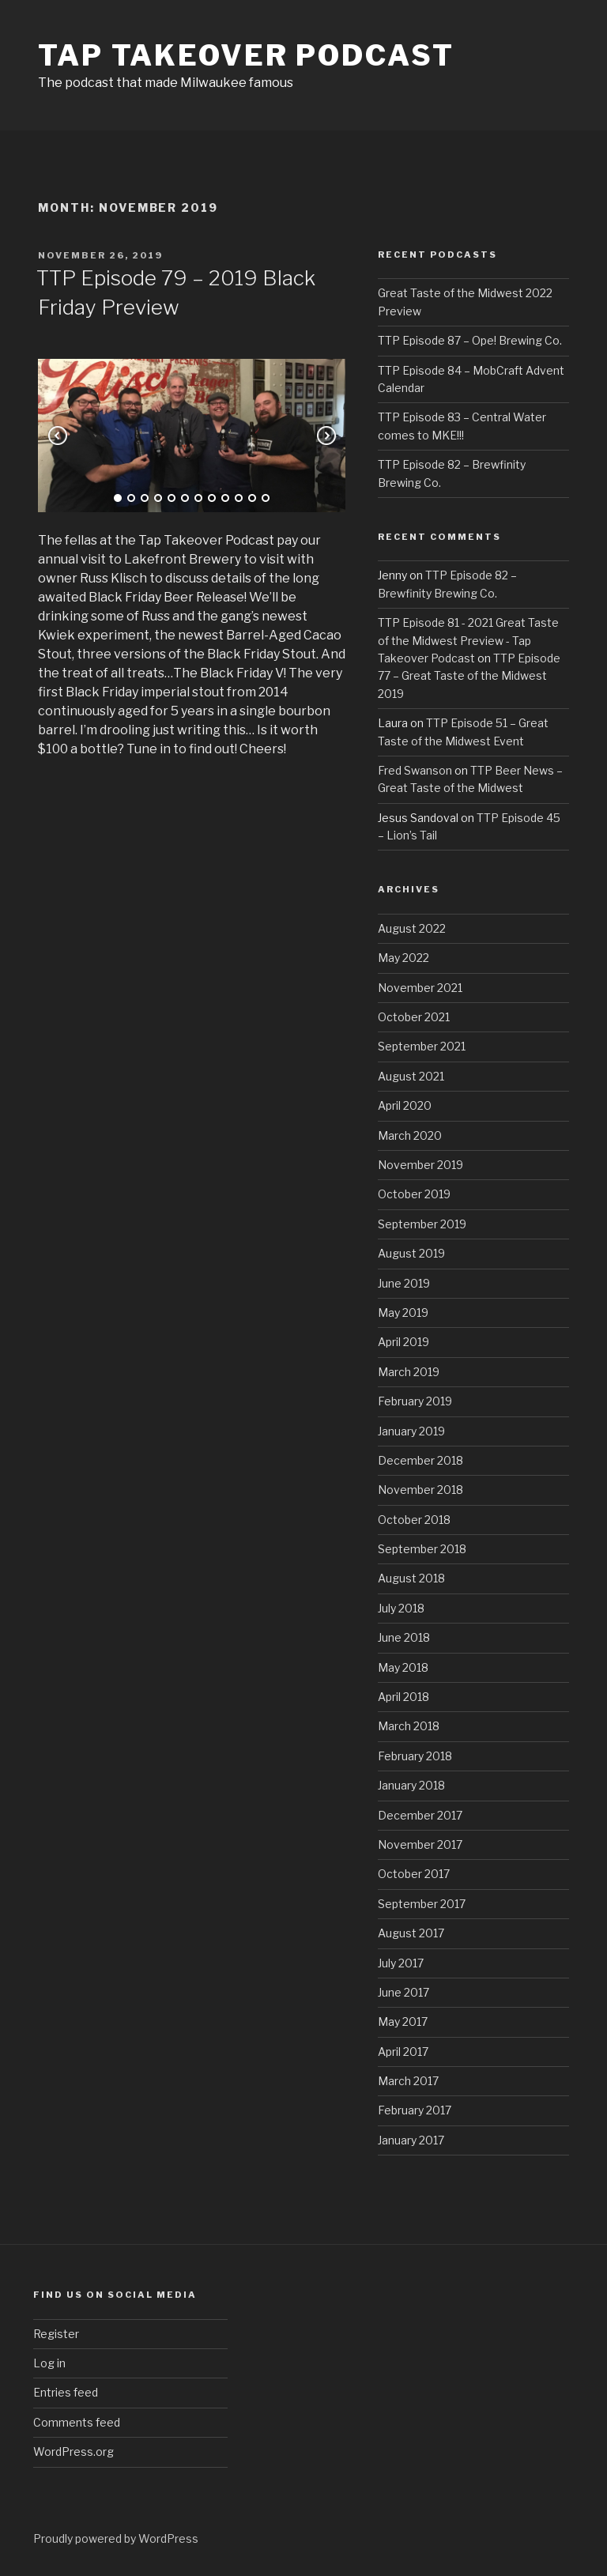  What do you see at coordinates (422, 1903) in the screenshot?
I see `September 2017` at bounding box center [422, 1903].